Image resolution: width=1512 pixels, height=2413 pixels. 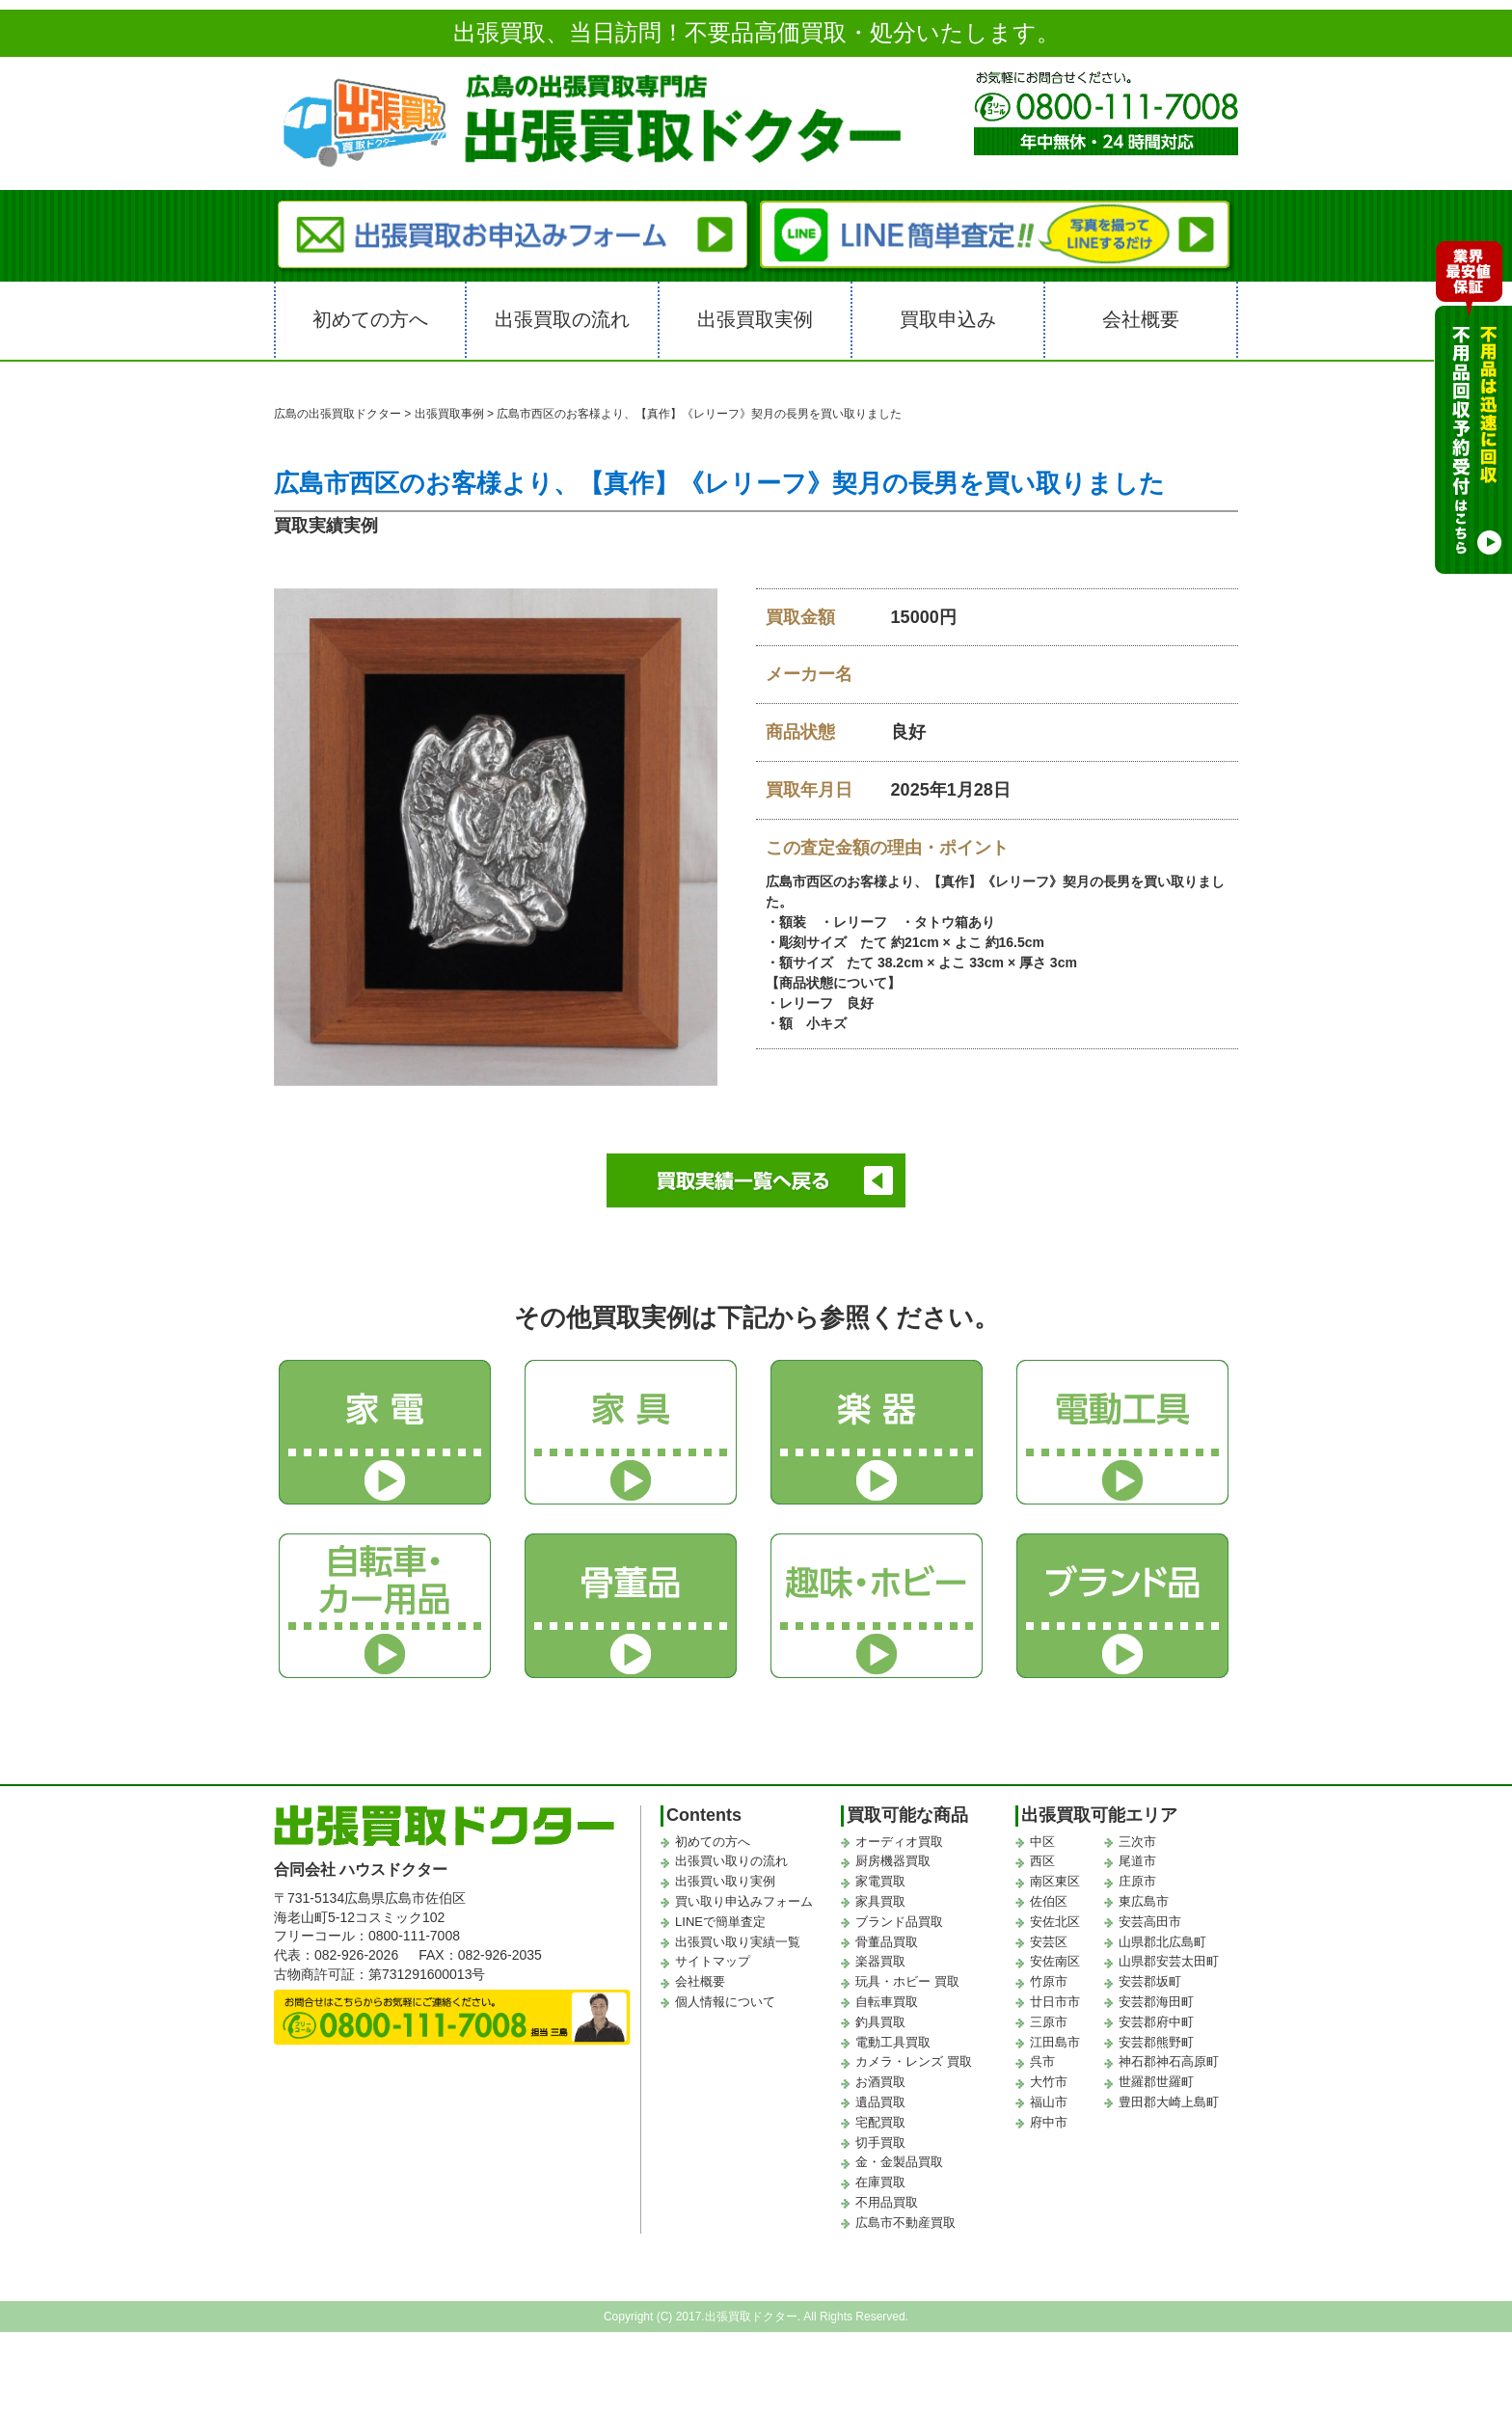 I want to click on 出張買取実例, so click(x=755, y=319).